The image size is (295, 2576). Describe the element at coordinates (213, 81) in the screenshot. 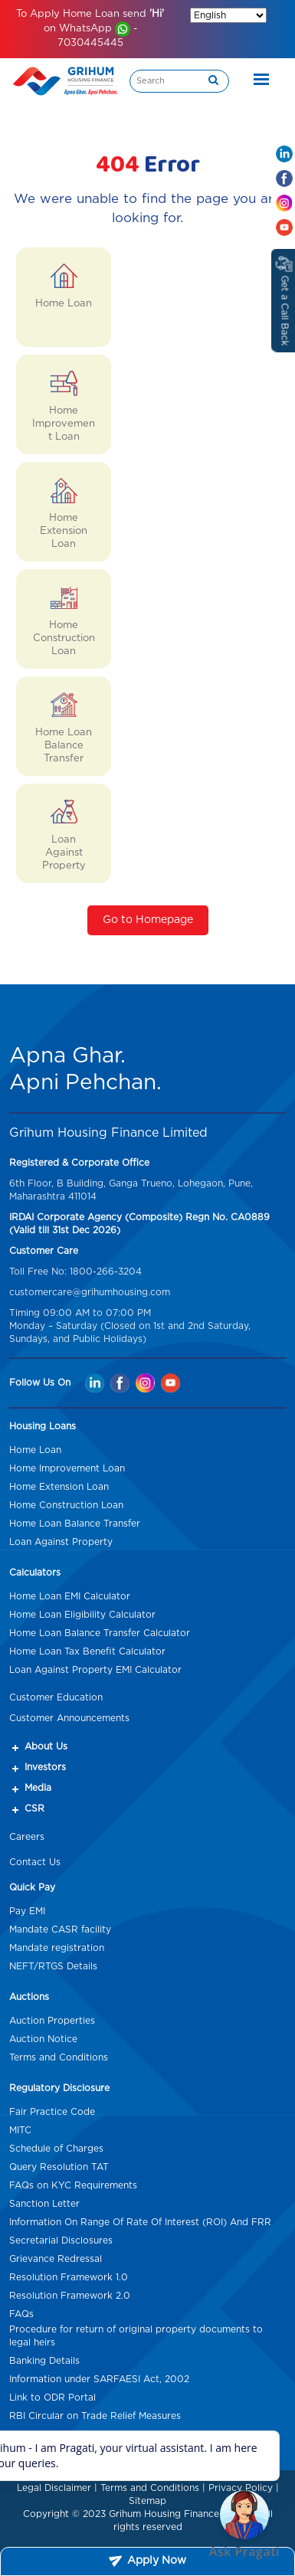

I see `[search]` at that location.